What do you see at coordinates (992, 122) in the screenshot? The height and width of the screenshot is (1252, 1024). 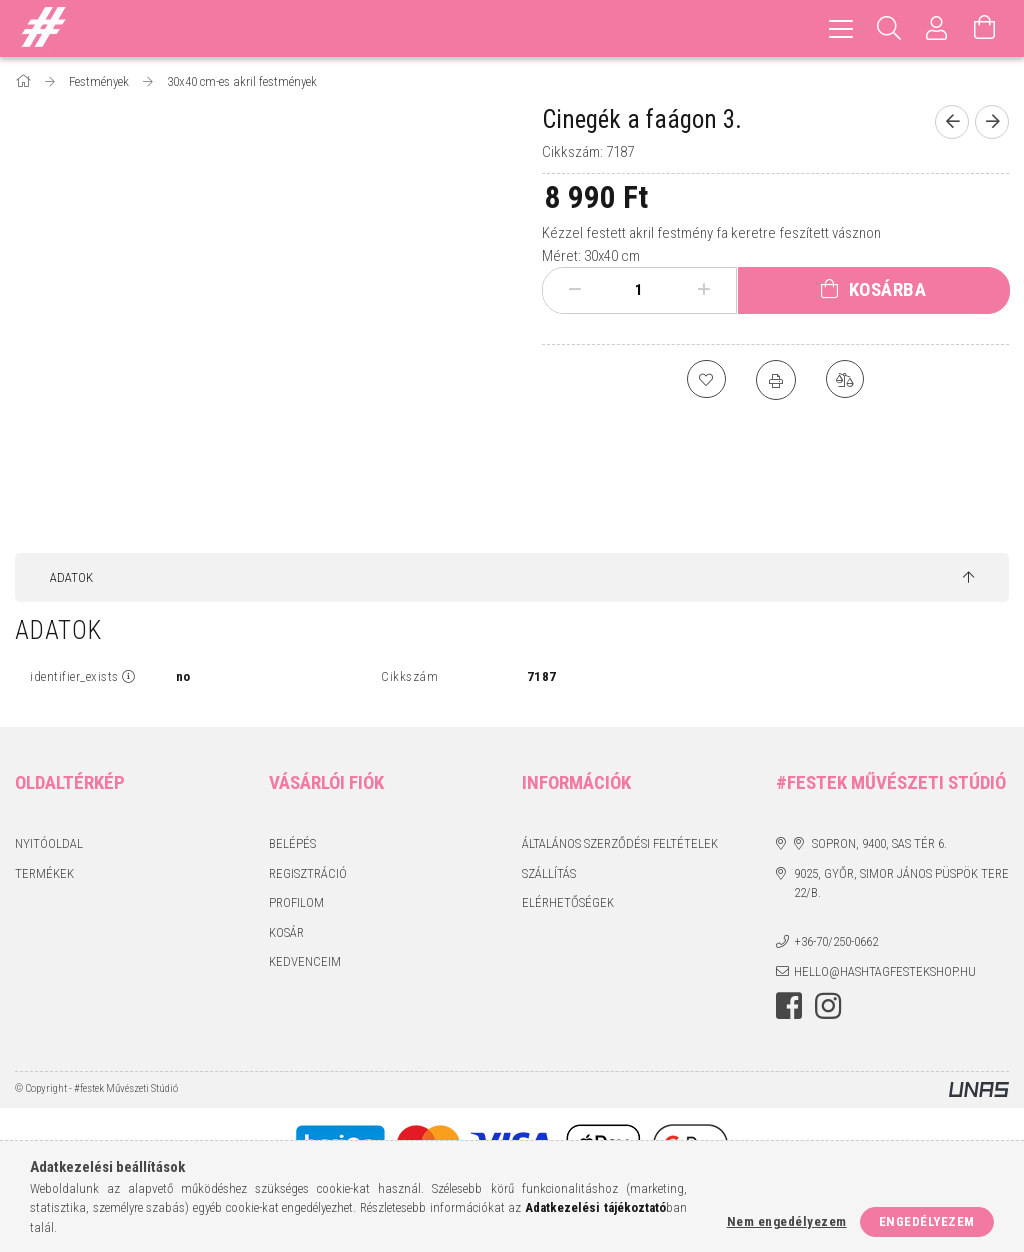 I see `[Következő termék]` at bounding box center [992, 122].